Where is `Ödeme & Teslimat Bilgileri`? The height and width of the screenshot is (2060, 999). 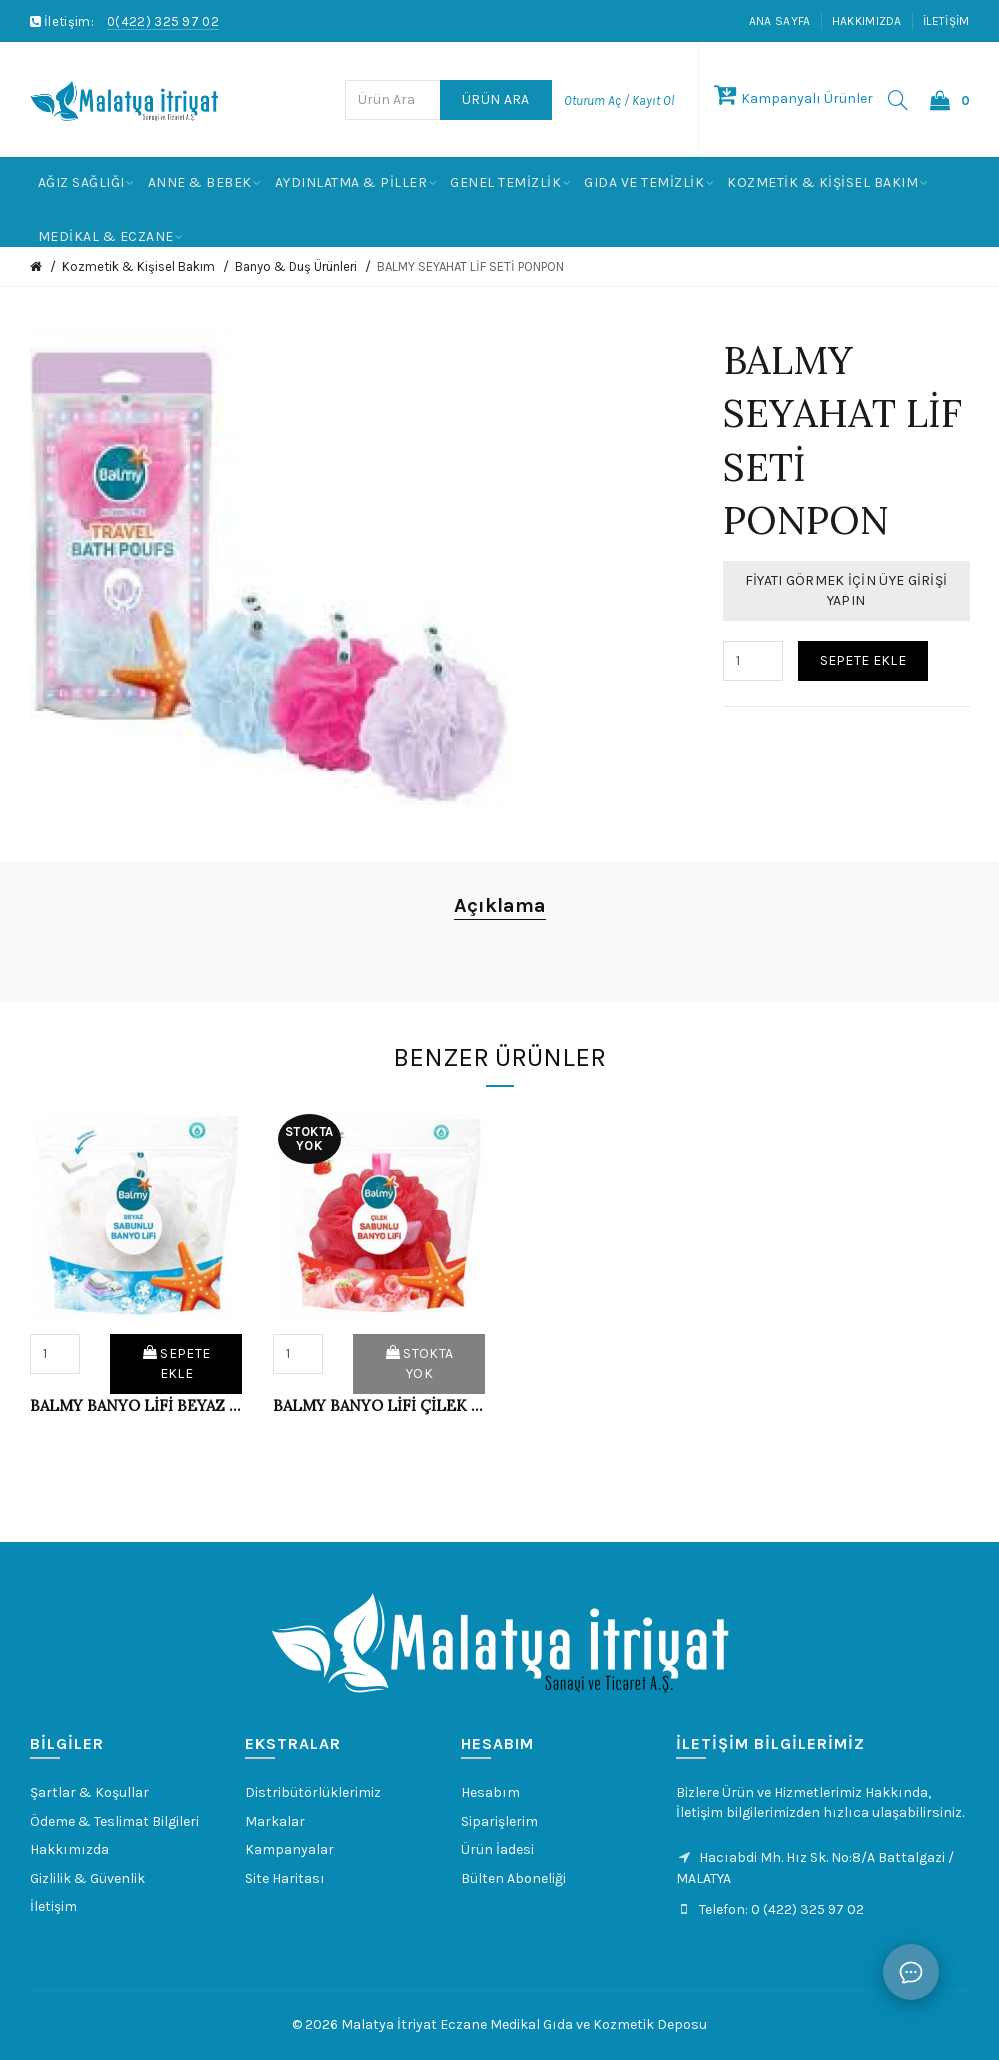
Ödeme & Teslimat Bilgileri is located at coordinates (114, 1821).